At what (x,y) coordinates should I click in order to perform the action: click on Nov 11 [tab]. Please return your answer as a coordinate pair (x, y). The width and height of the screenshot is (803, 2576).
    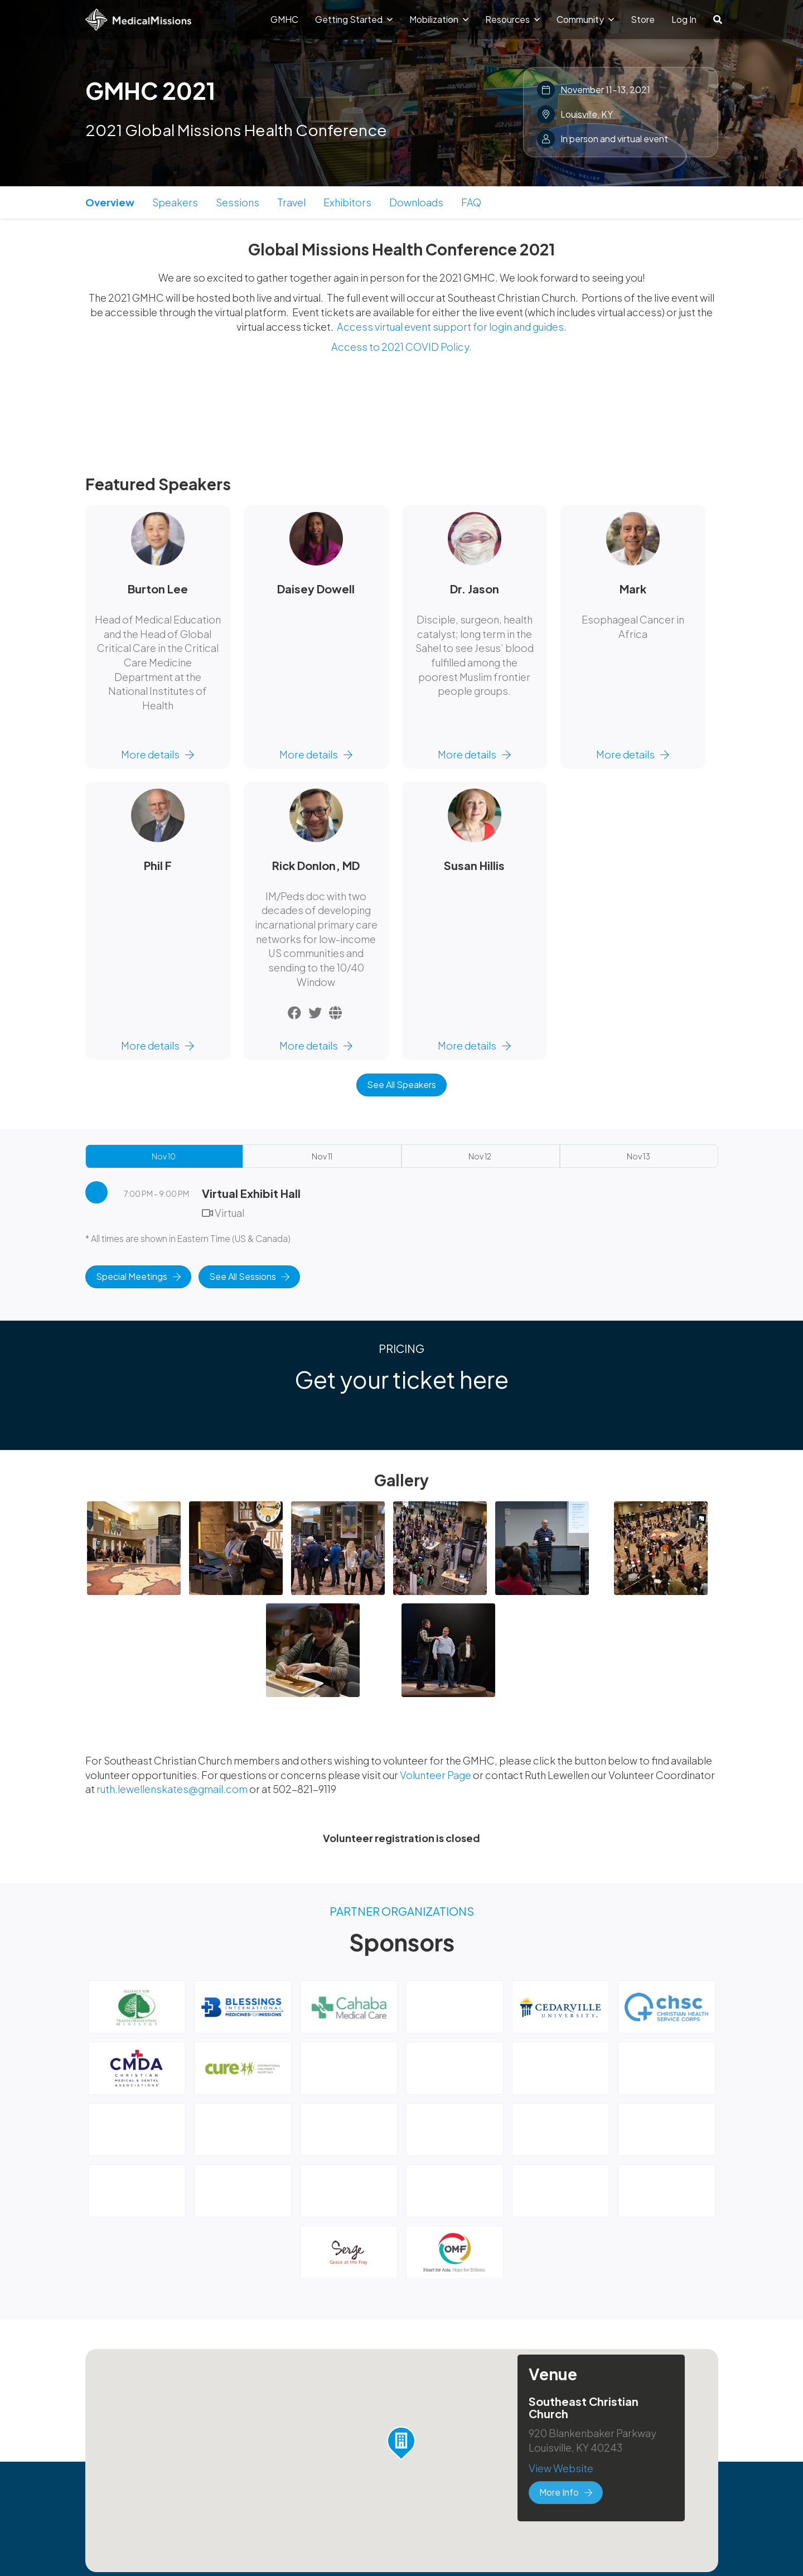
    Looking at the image, I should click on (322, 1156).